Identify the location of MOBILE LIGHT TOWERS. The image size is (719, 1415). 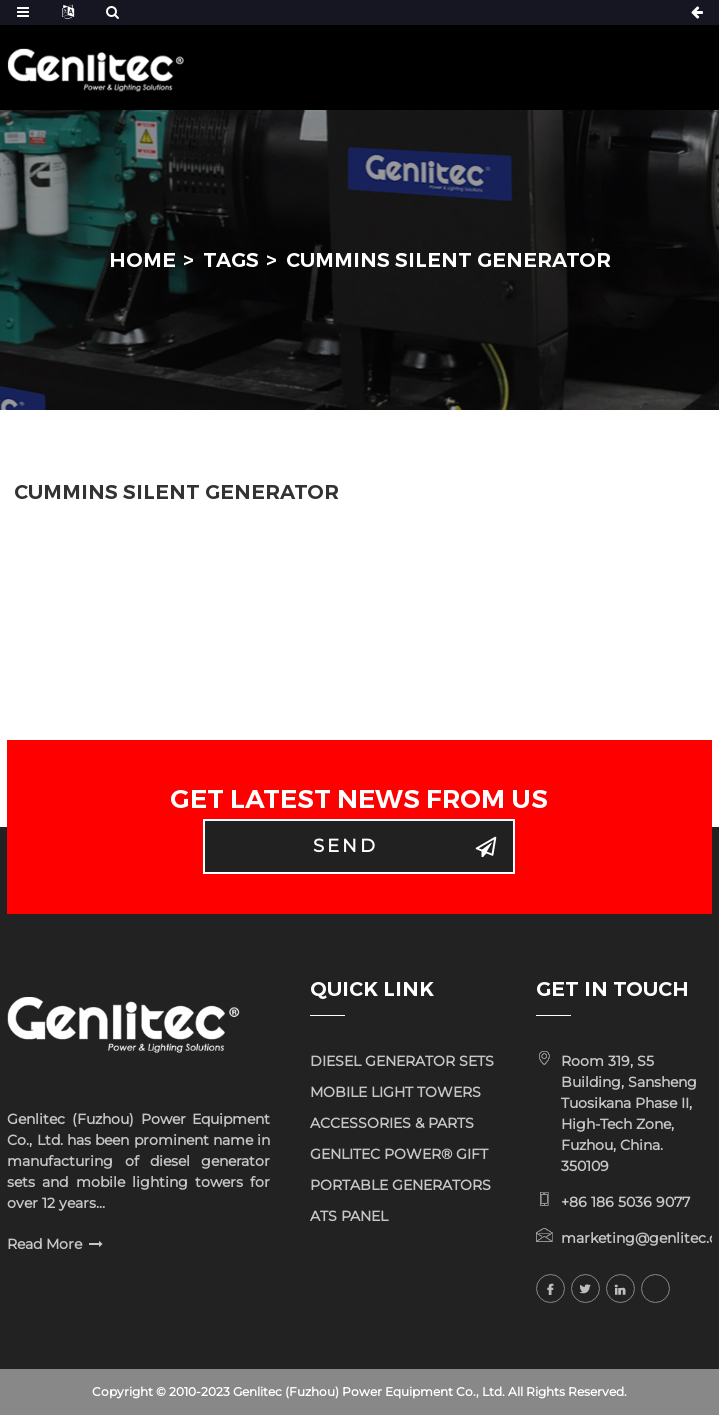
(395, 1092).